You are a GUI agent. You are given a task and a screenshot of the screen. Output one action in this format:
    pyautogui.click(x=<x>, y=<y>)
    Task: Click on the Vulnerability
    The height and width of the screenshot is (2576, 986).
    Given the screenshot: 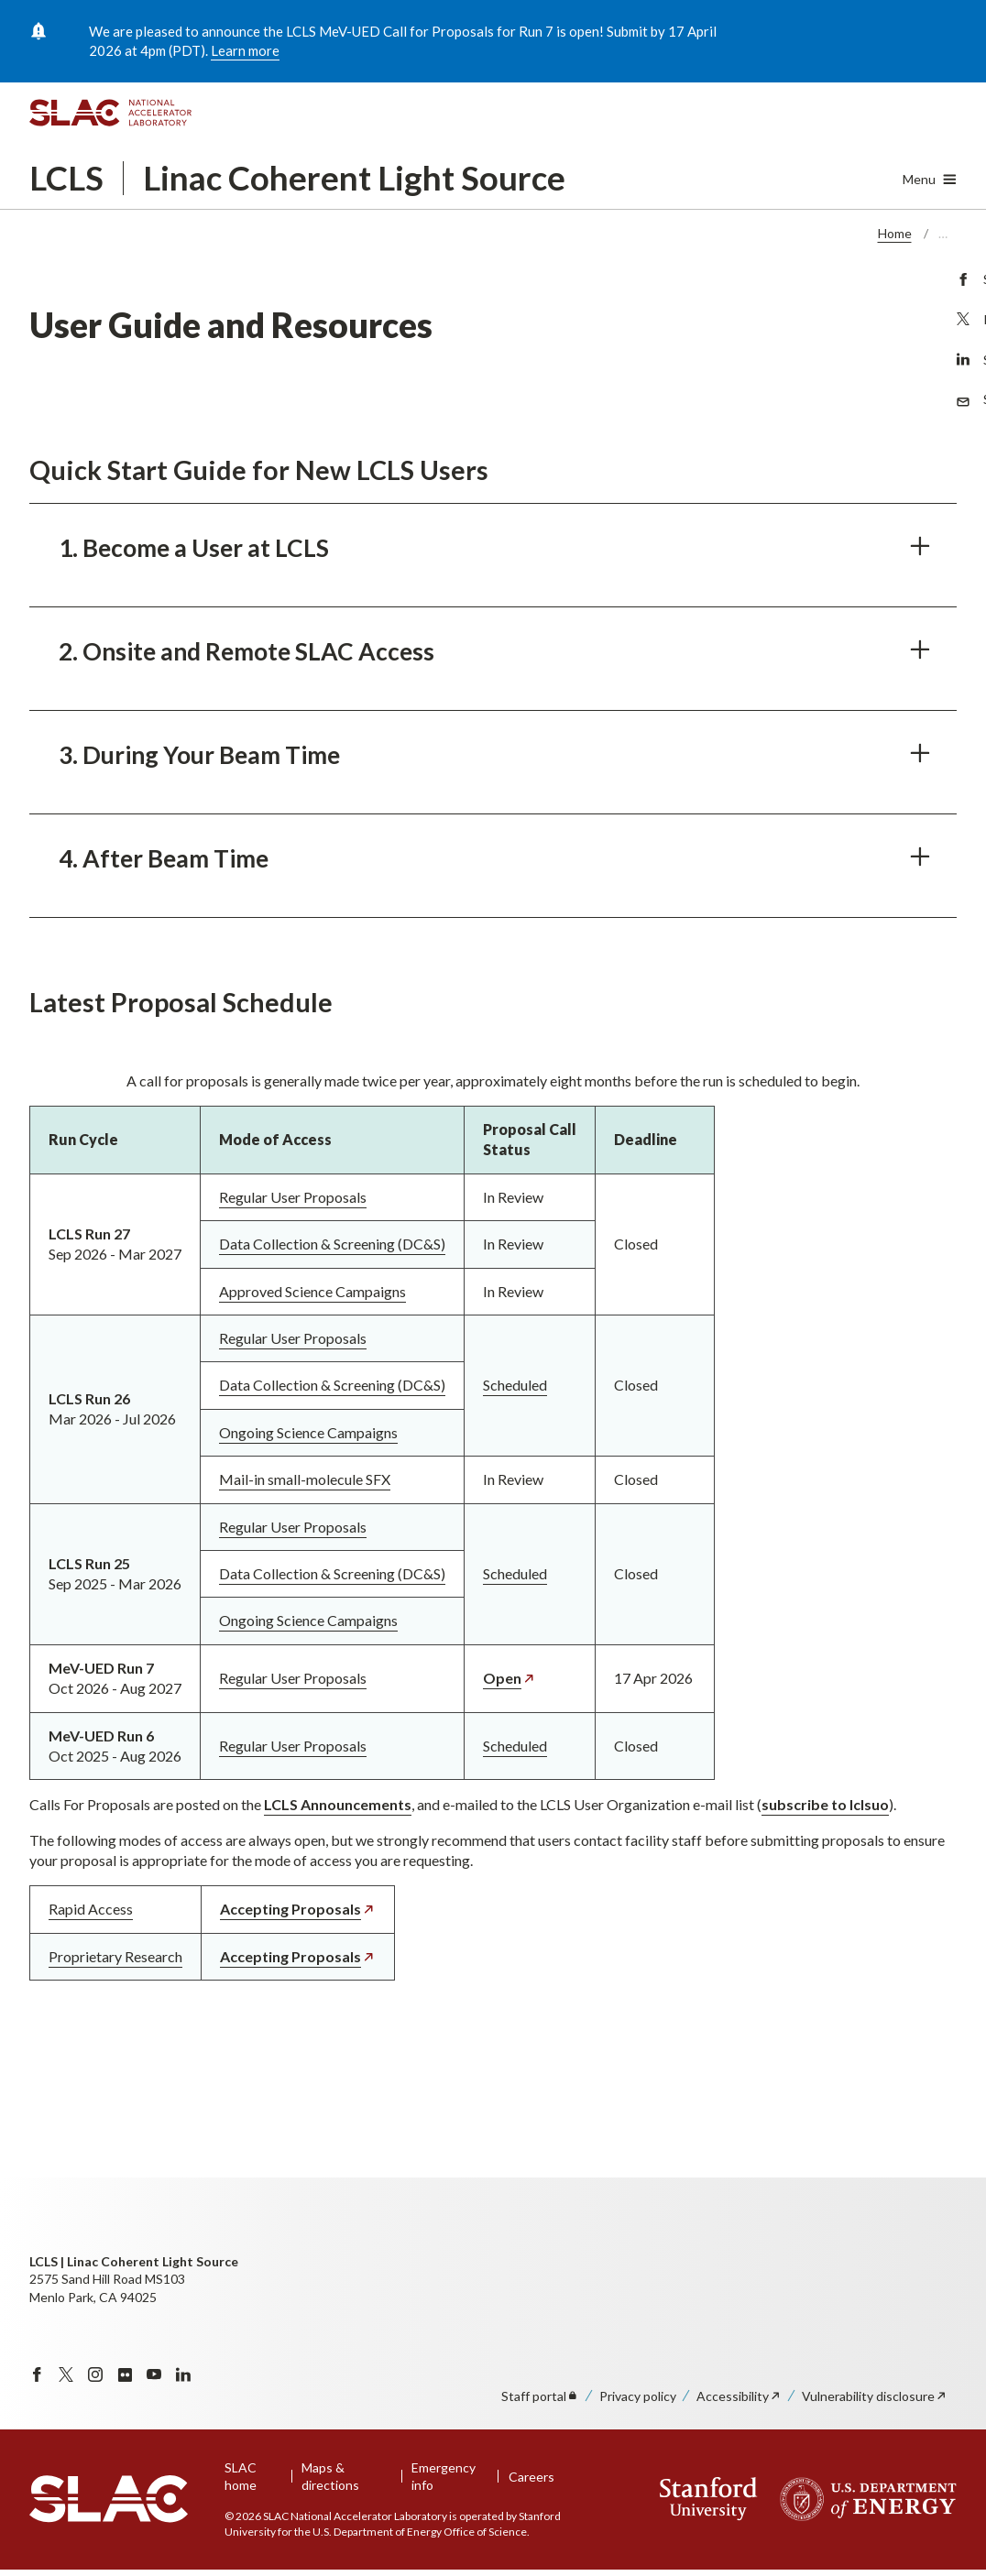 What is the action you would take?
    pyautogui.click(x=875, y=2396)
    